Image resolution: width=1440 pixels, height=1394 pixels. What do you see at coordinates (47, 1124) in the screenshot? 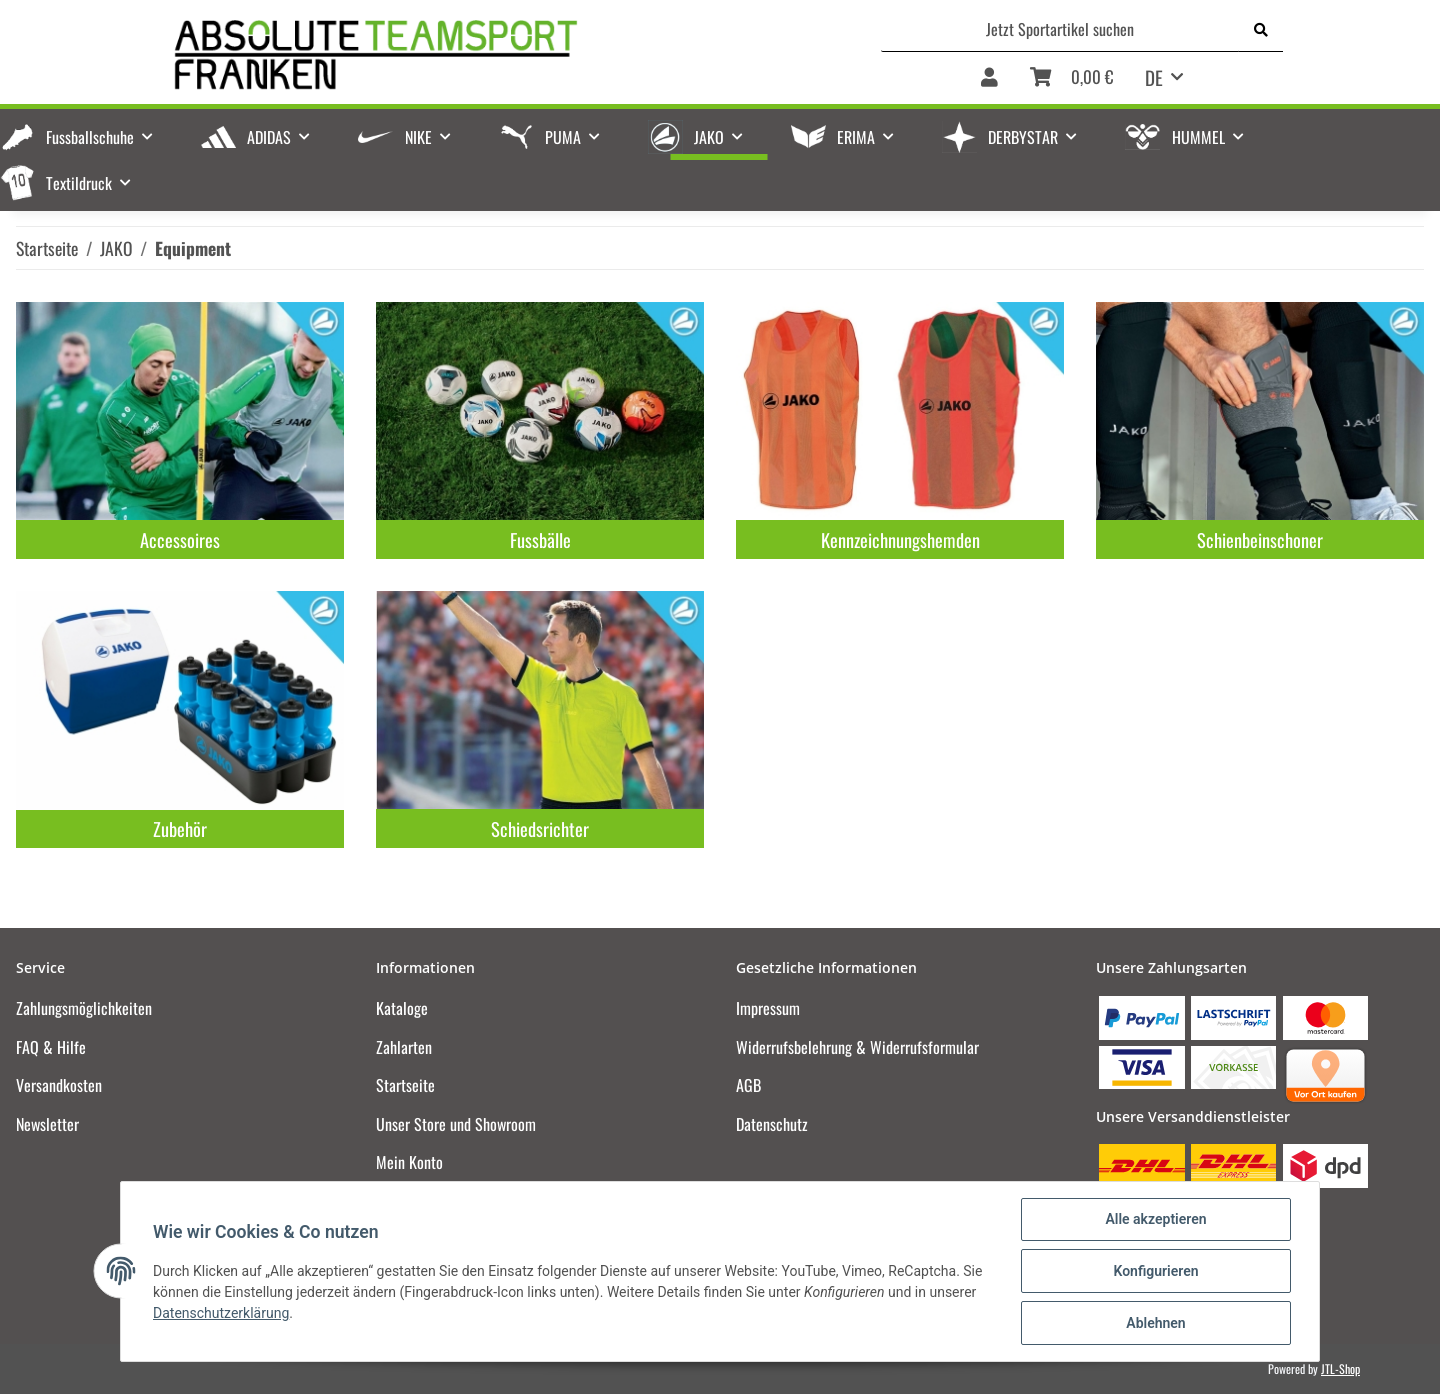
I see `Newsletter` at bounding box center [47, 1124].